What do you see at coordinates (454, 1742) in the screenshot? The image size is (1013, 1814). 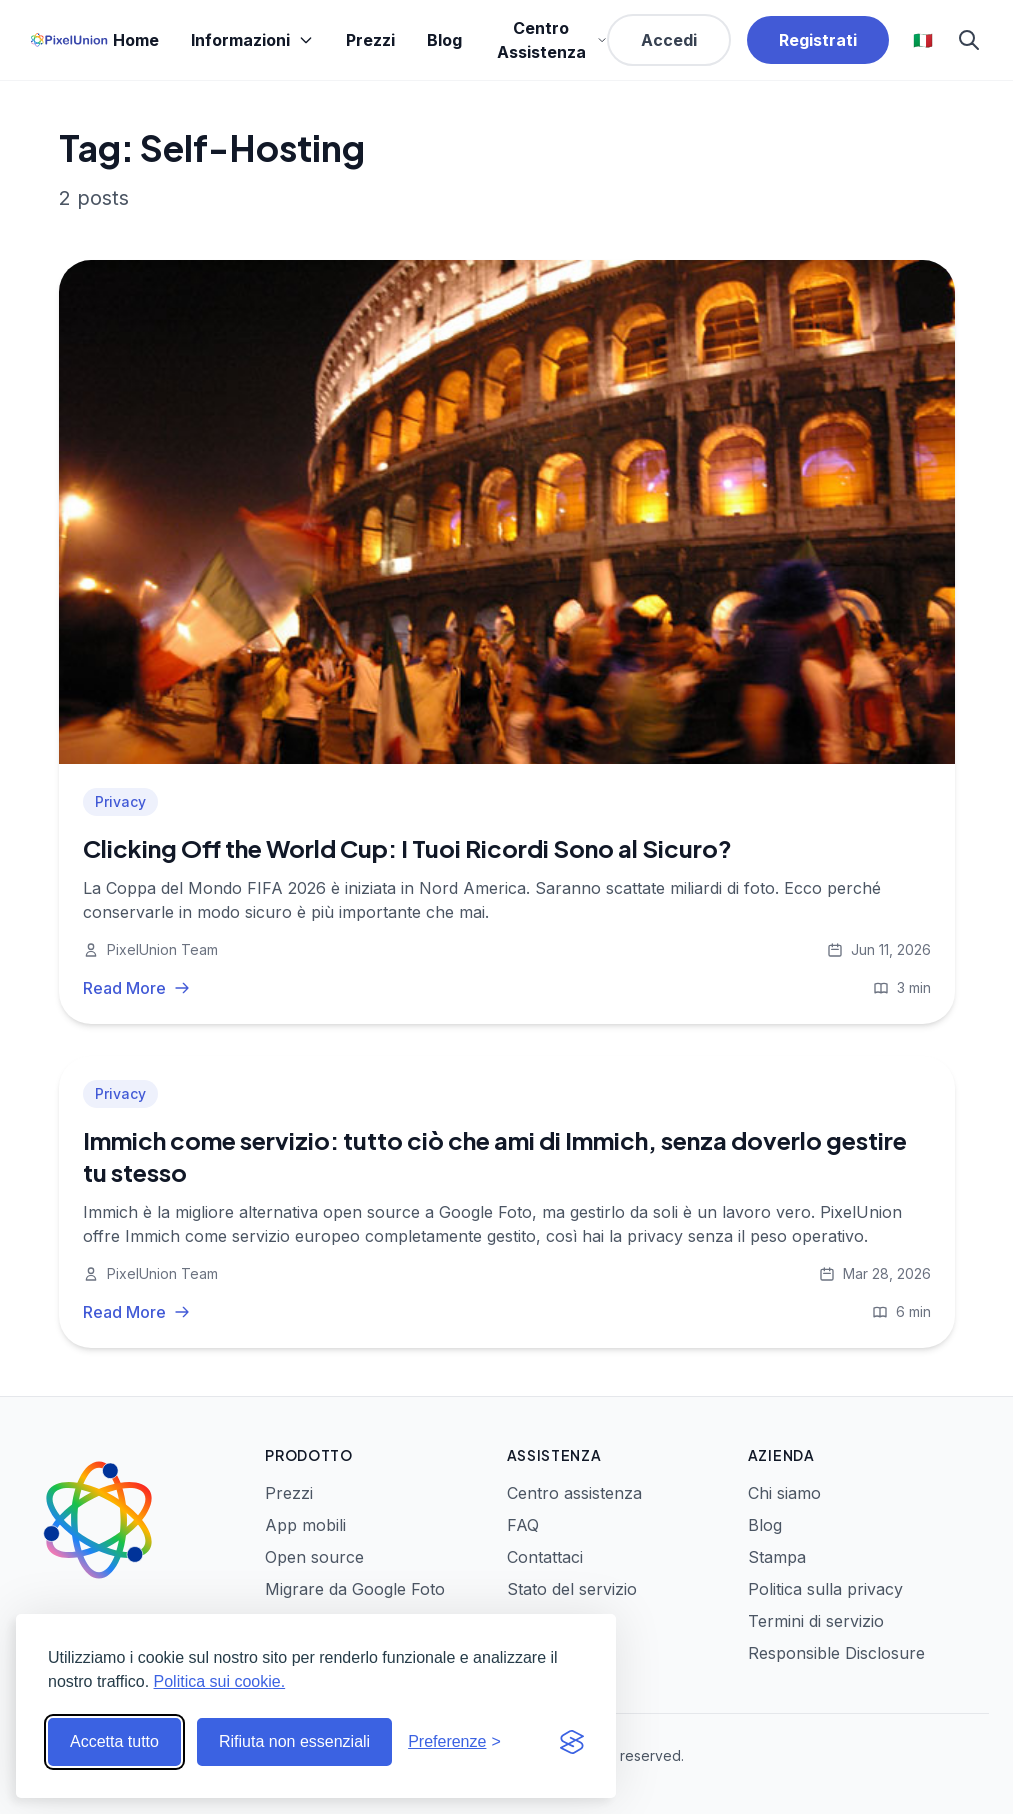 I see `[Modifica preferenze]` at bounding box center [454, 1742].